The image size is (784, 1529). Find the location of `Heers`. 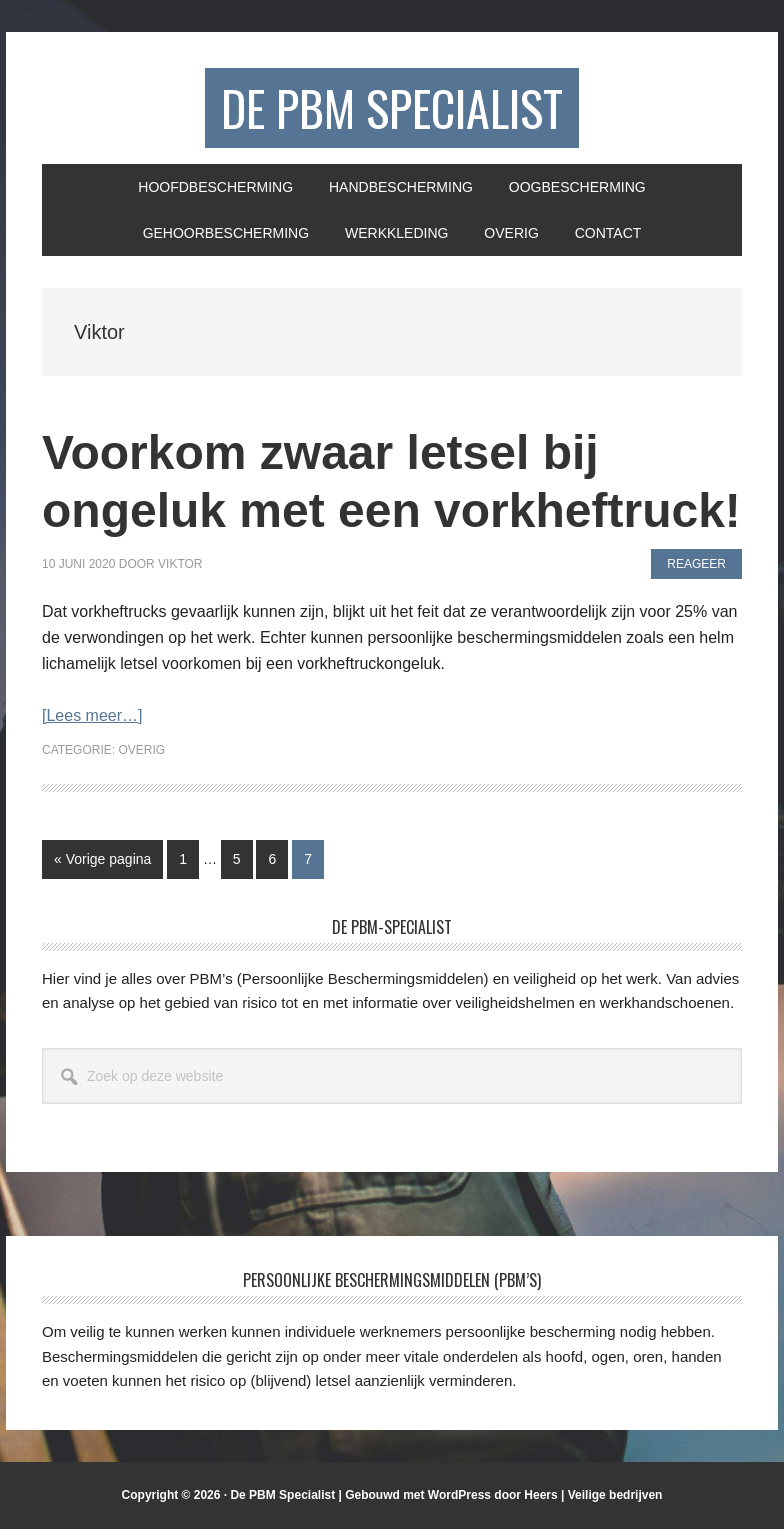

Heers is located at coordinates (540, 1495).